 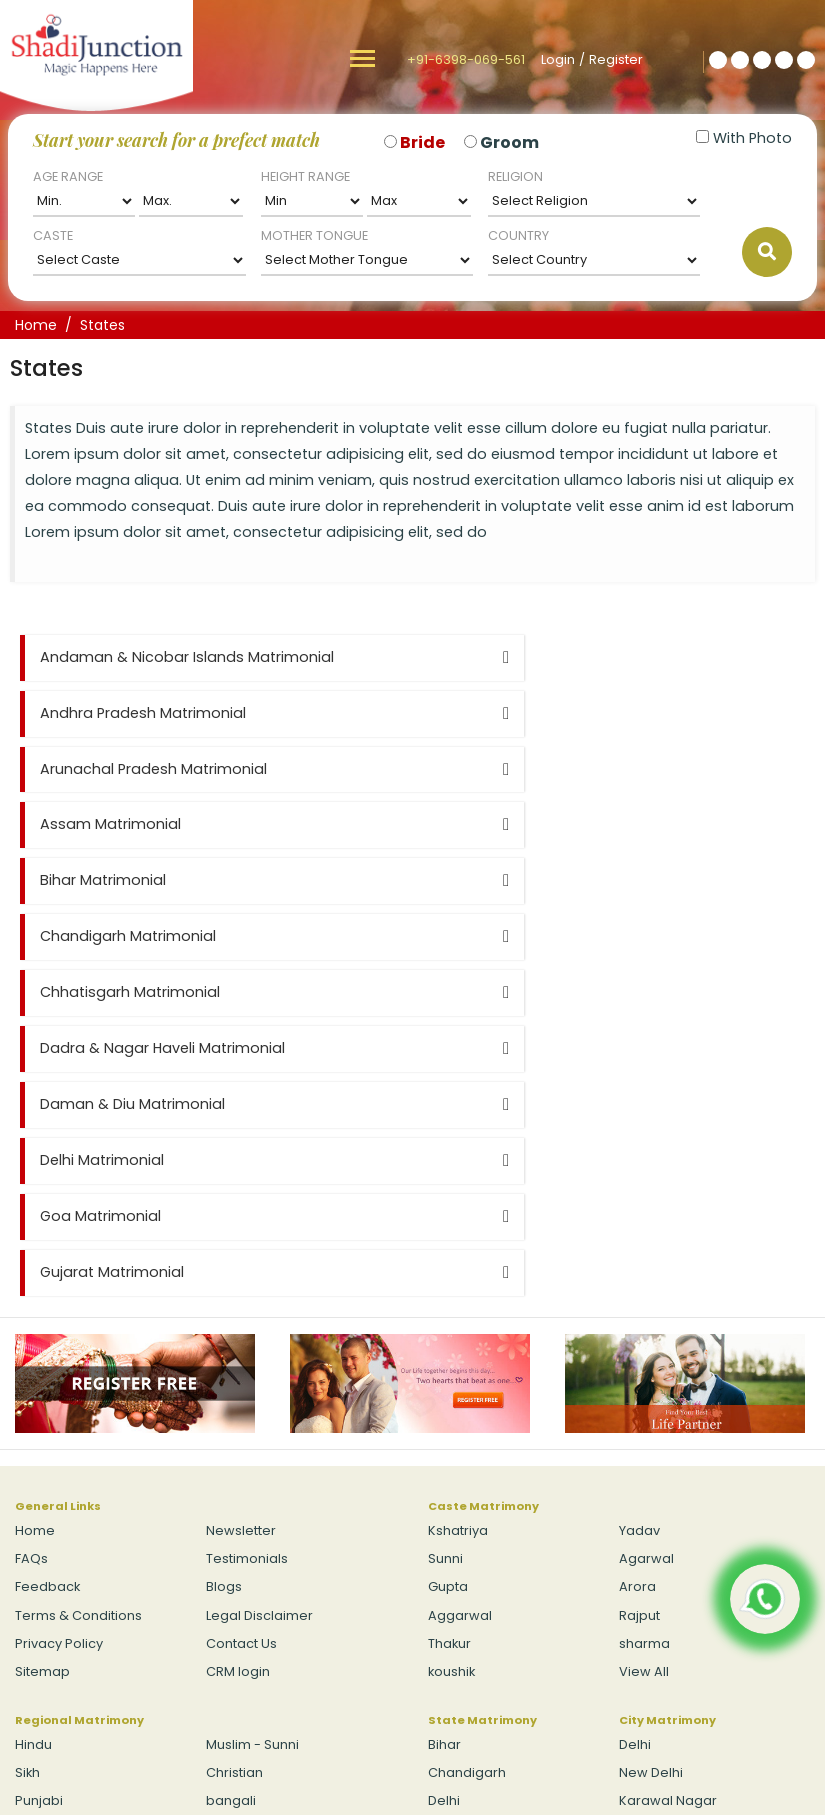 What do you see at coordinates (668, 1465) in the screenshot?
I see `Karawal Nagar` at bounding box center [668, 1465].